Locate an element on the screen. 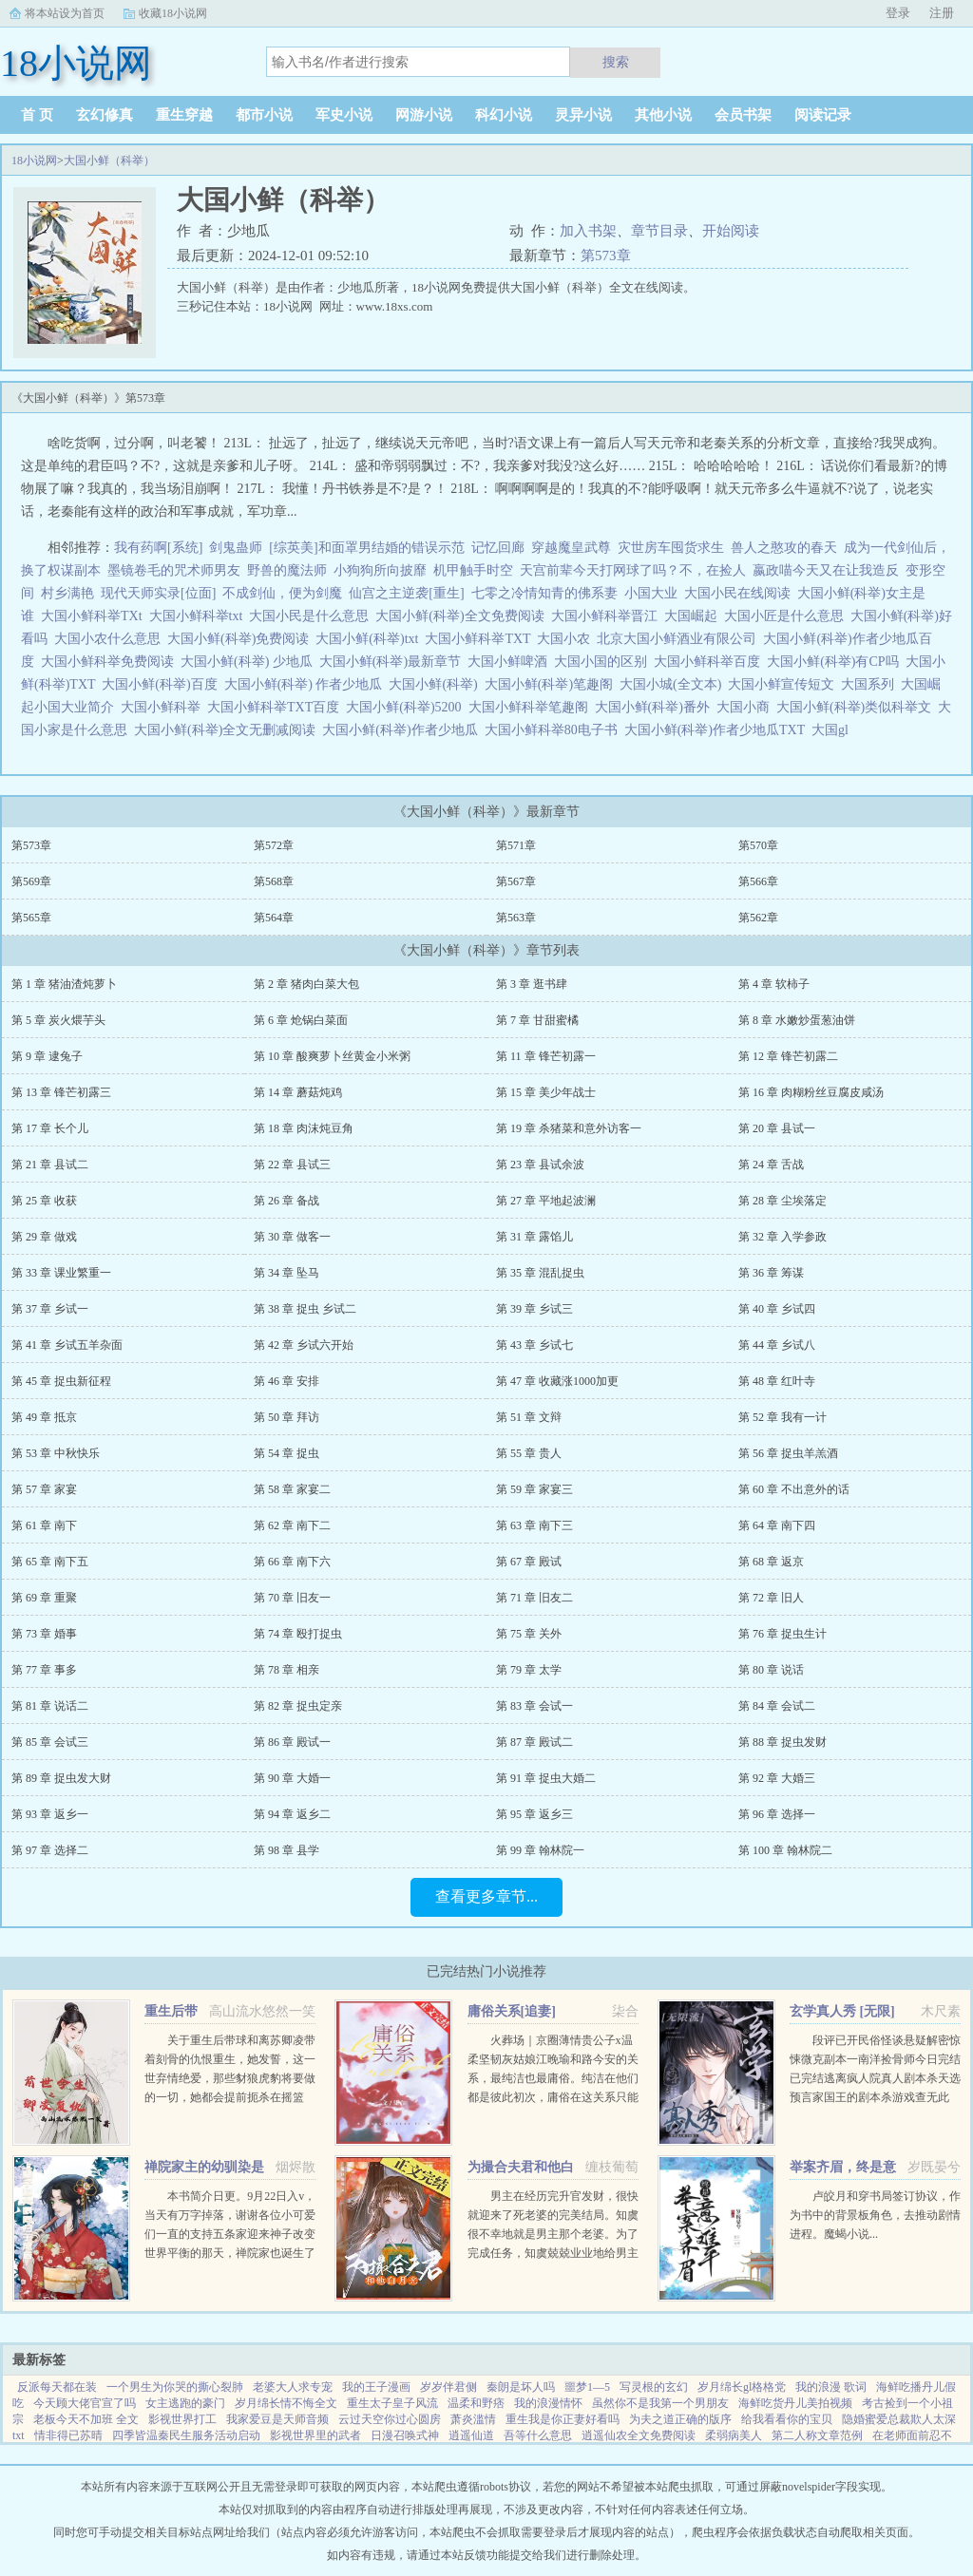 This screenshot has width=973, height=2576. 第570章 is located at coordinates (758, 845).